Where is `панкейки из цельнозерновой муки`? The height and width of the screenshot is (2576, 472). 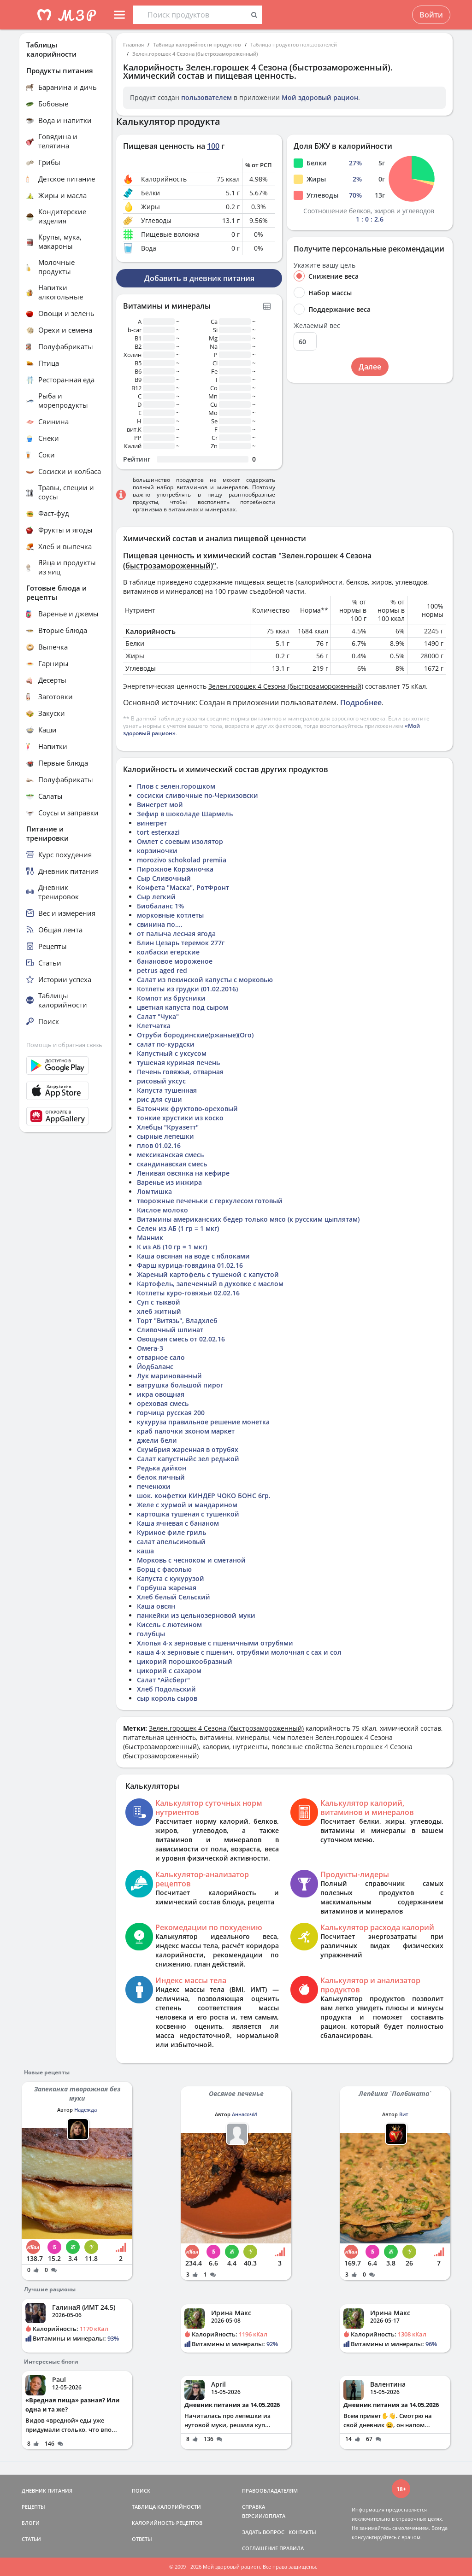
панкейки из цельнозерновой муки is located at coordinates (196, 1615).